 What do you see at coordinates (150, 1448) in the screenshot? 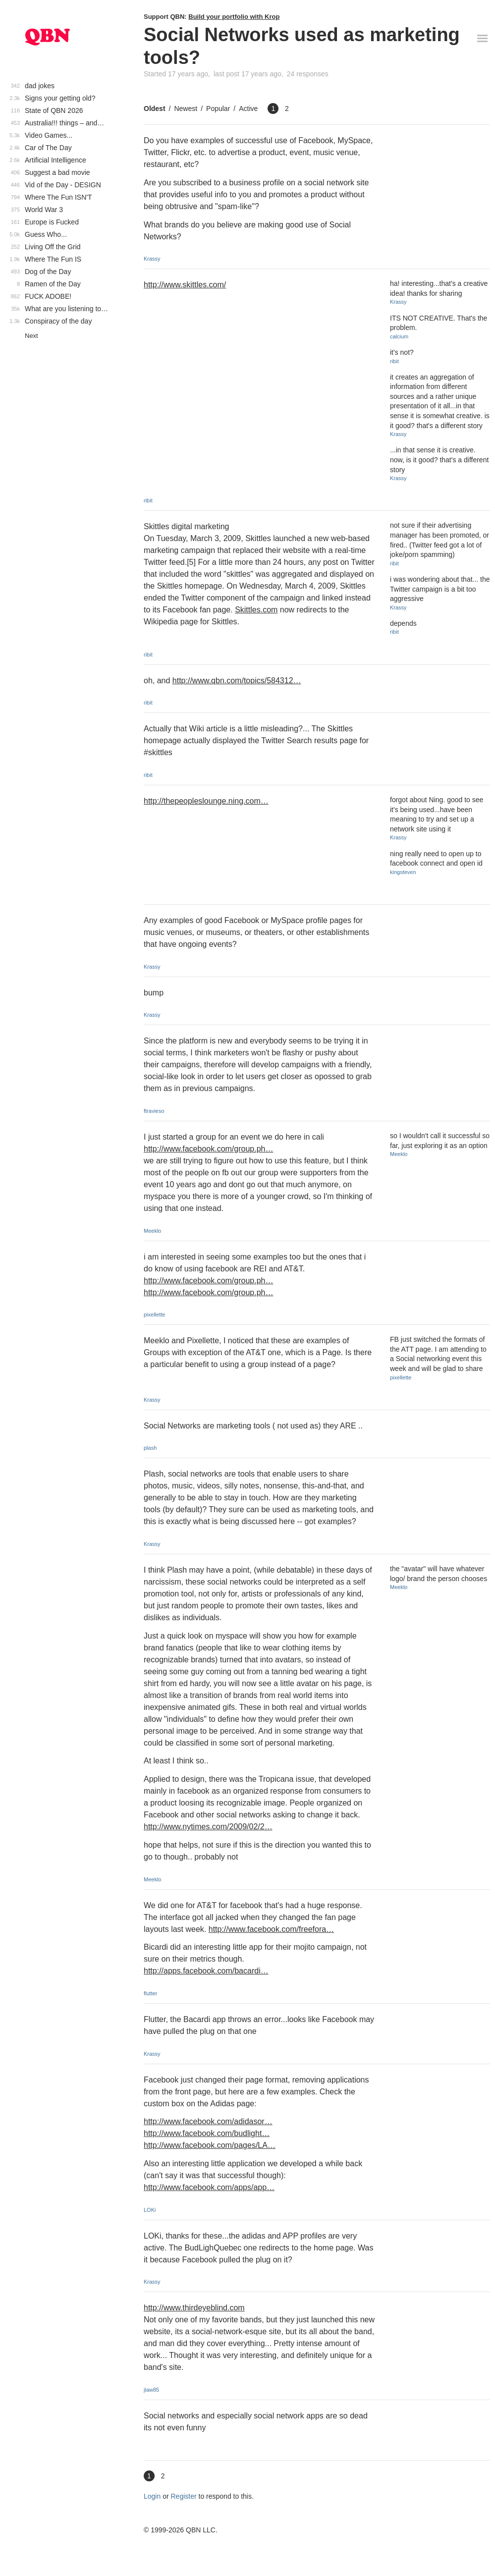
I see `plash` at bounding box center [150, 1448].